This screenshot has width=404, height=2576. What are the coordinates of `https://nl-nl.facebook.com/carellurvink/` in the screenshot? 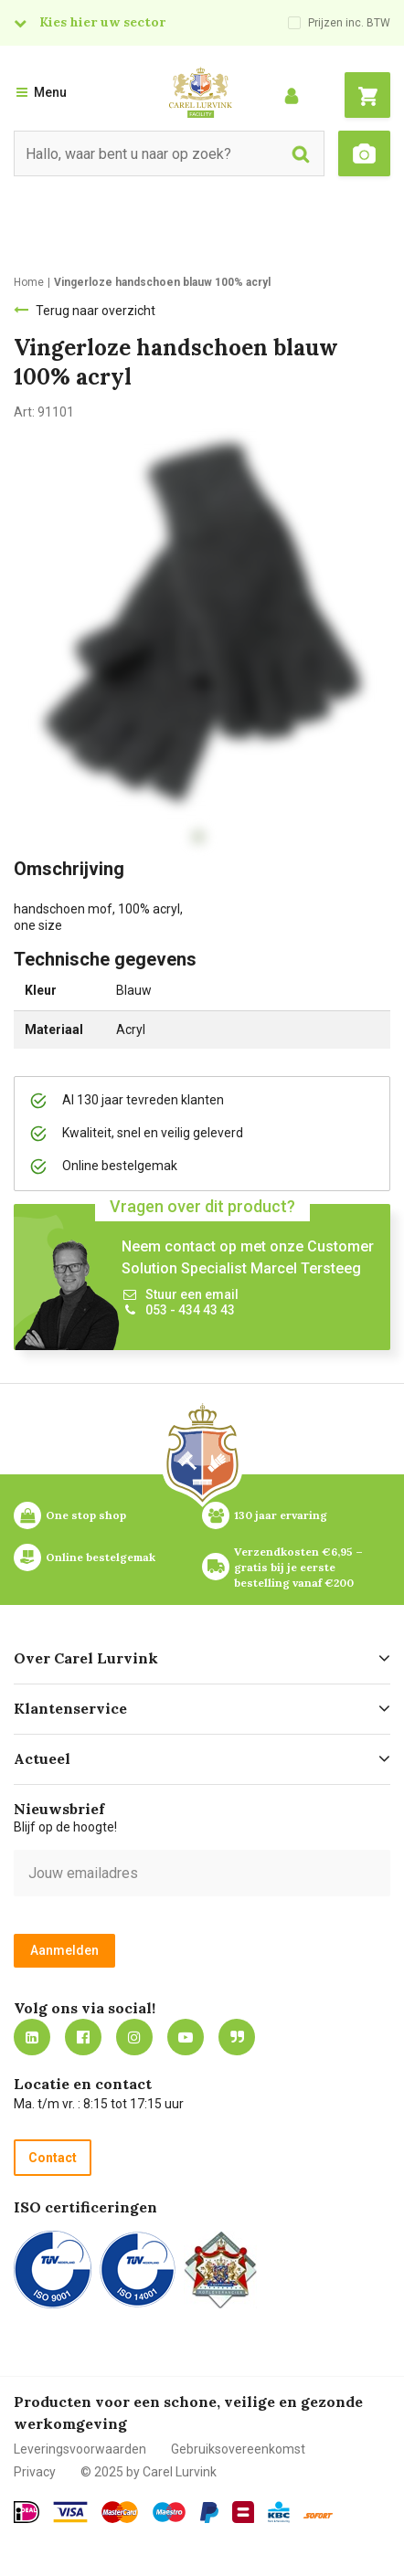 It's located at (83, 2037).